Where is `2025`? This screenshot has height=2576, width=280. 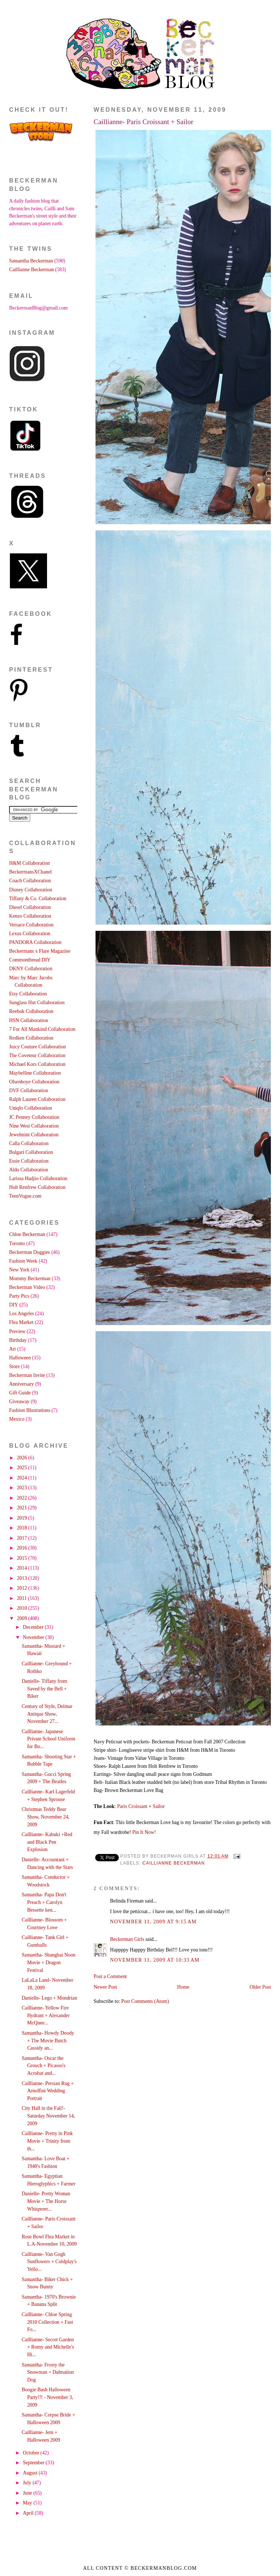
2025 is located at coordinates (22, 1467).